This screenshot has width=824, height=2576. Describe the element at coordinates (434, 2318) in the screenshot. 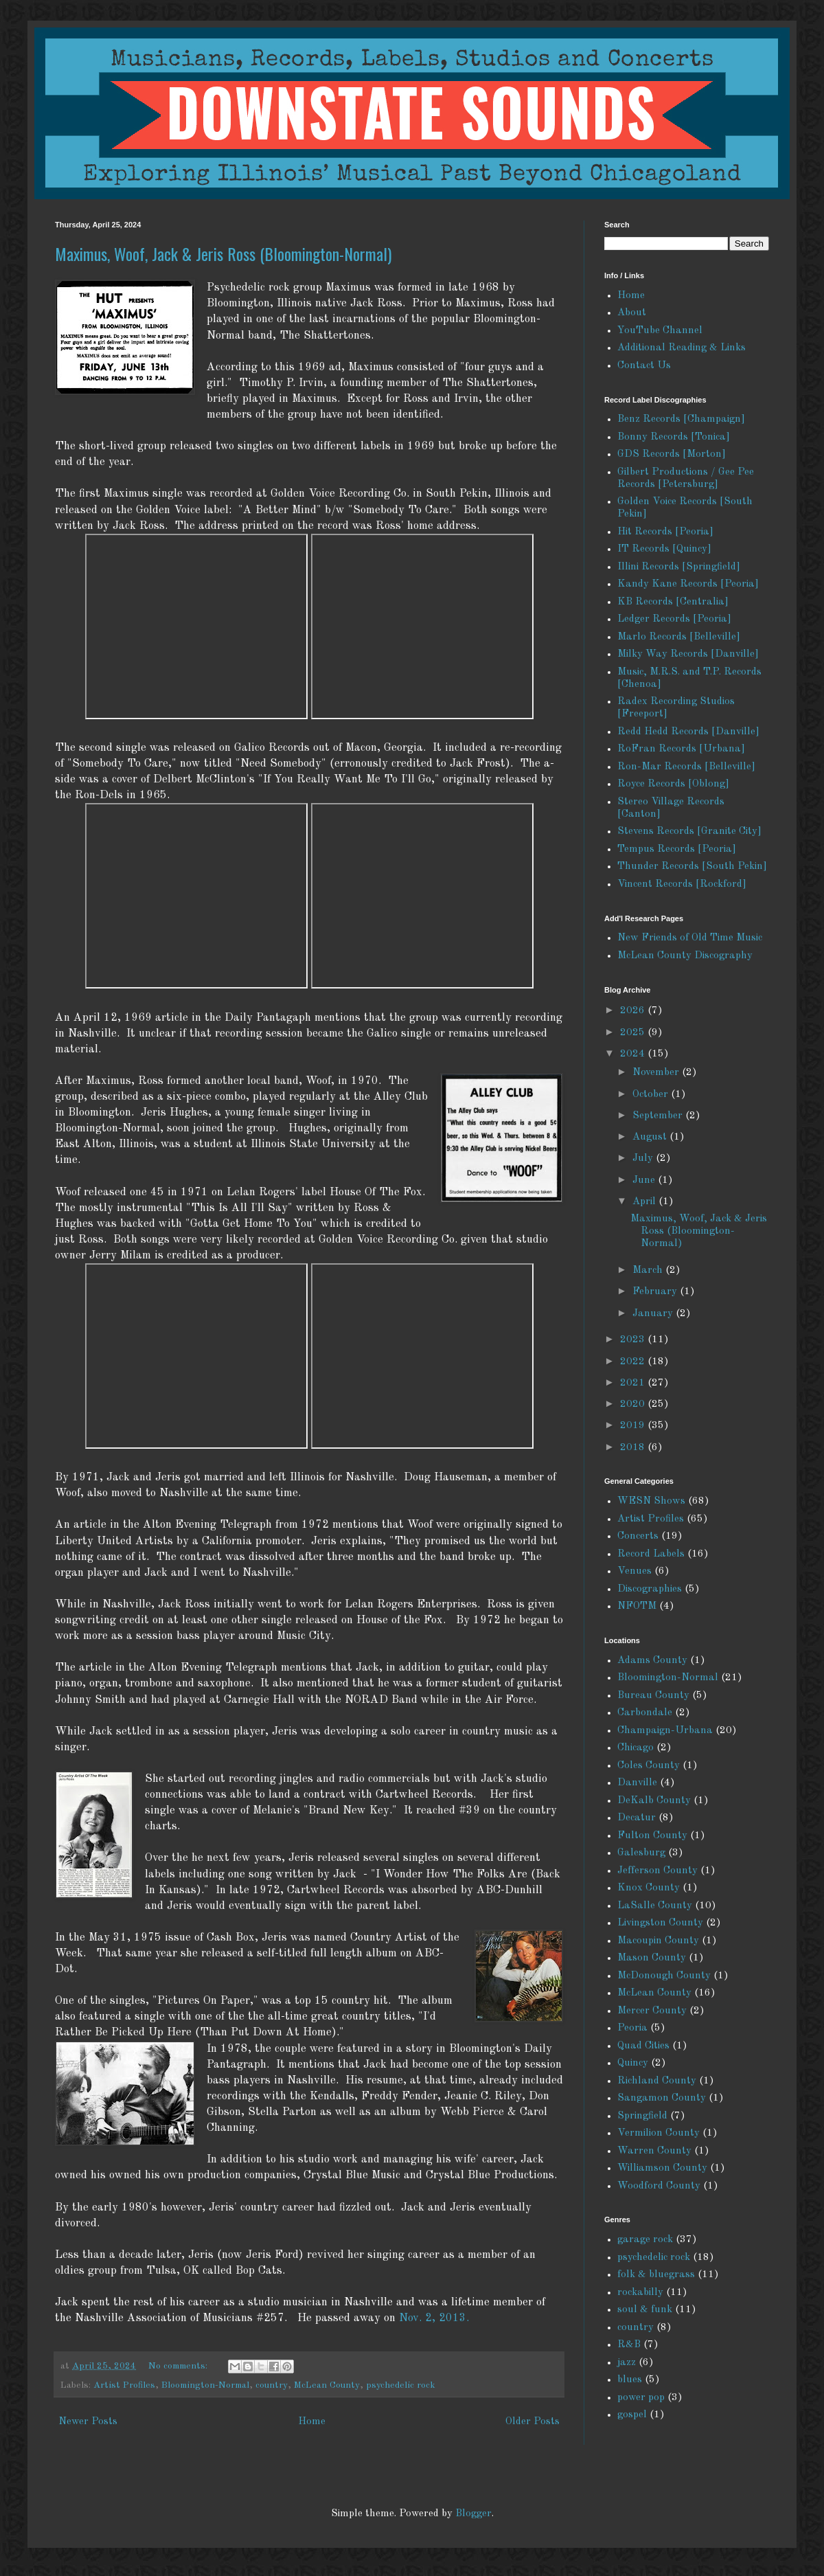

I see `Nov. 2, 2013.` at that location.